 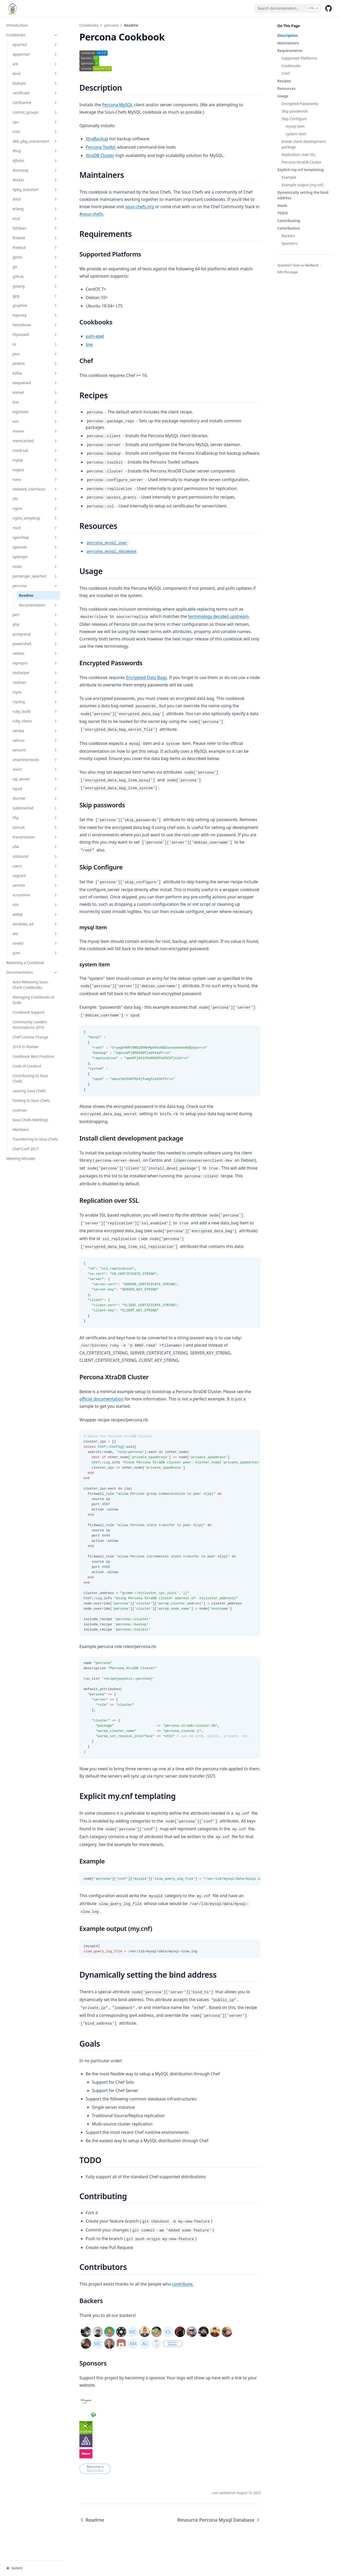 I want to click on powershell, so click(x=35, y=643).